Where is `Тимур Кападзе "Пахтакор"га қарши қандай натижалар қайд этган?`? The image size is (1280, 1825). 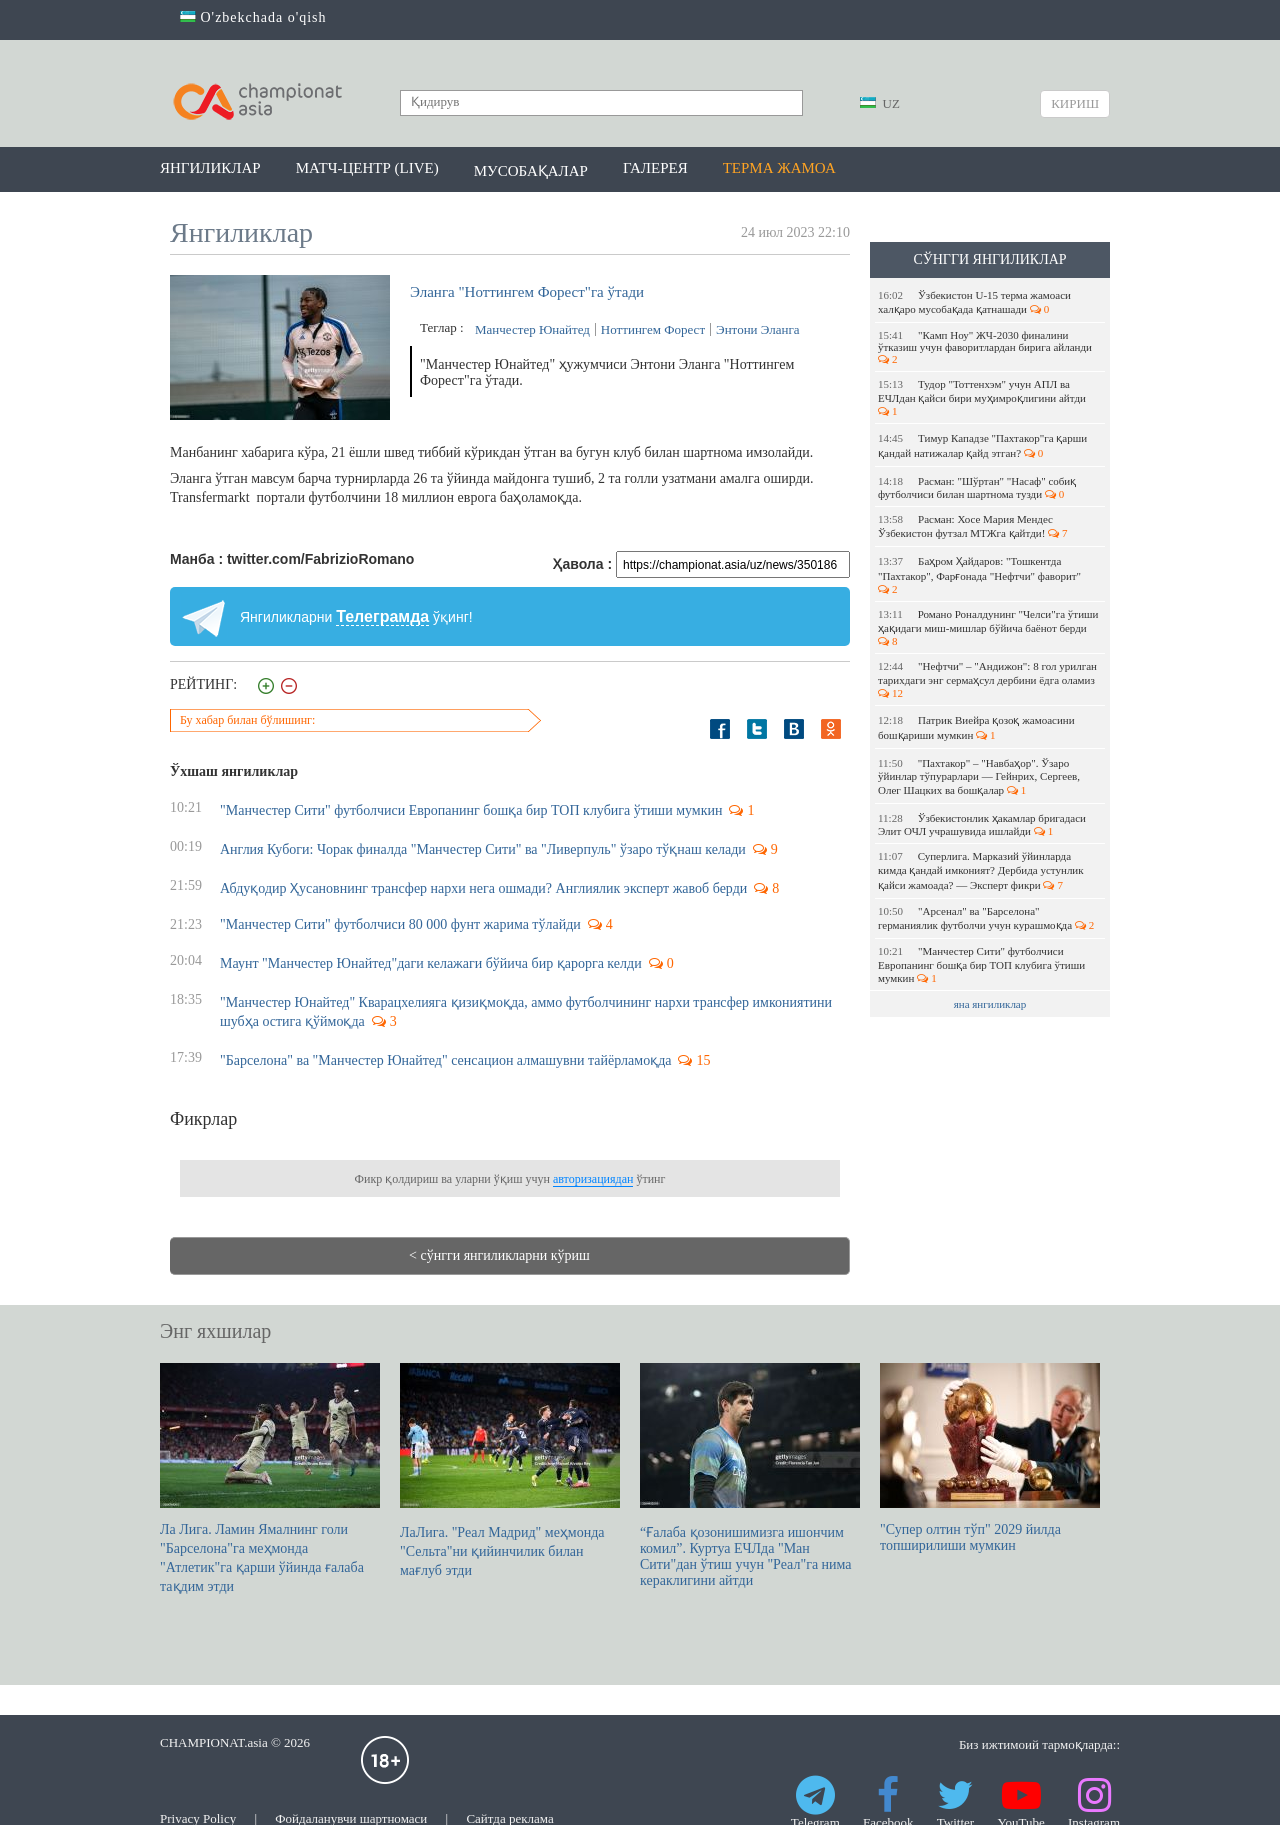 Тимур Кападзе "Пахтакор"га қарши қандай натижалар қайд этган? is located at coordinates (982, 445).